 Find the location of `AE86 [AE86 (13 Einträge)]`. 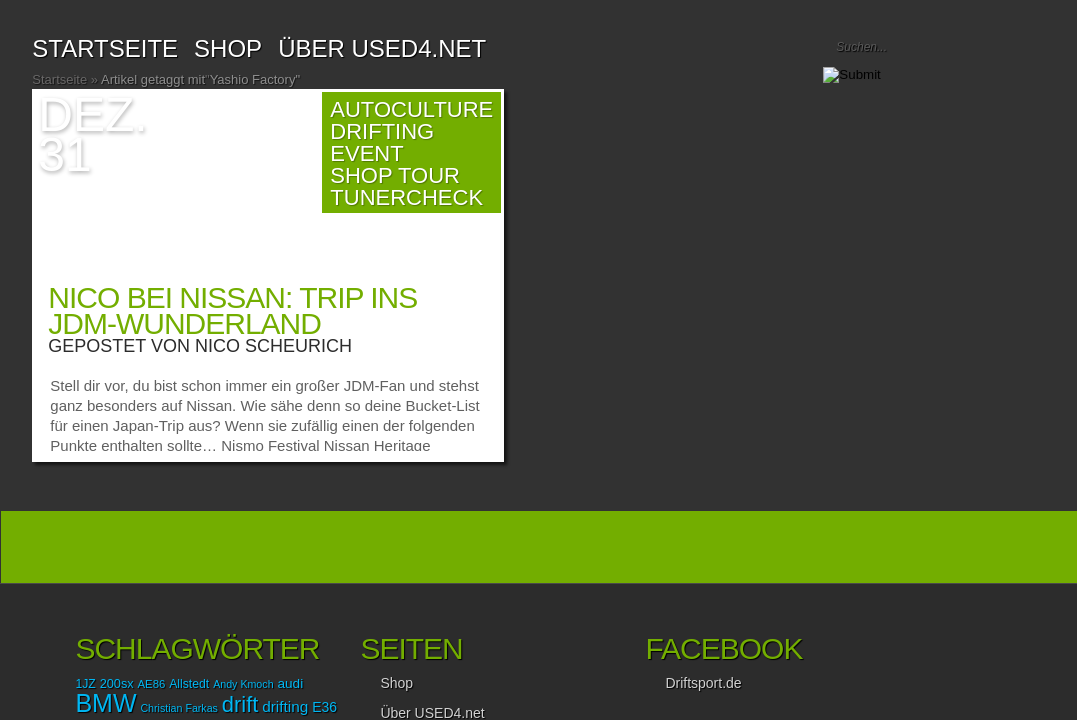

AE86 [AE86 (13 Einträge)] is located at coordinates (152, 684).